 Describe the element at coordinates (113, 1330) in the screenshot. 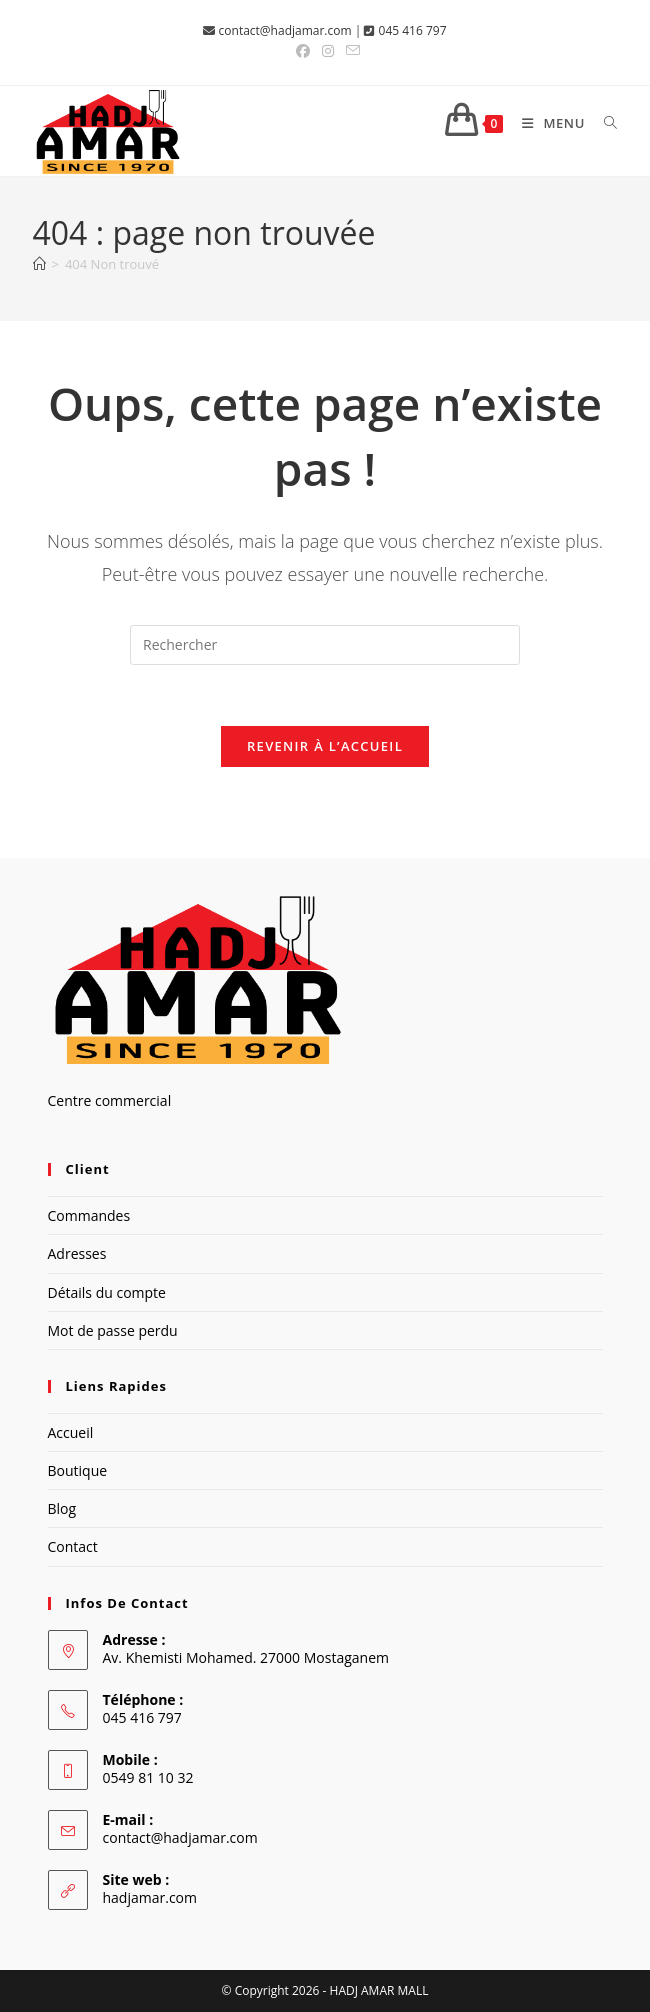

I see `Mot de passe perdu` at that location.